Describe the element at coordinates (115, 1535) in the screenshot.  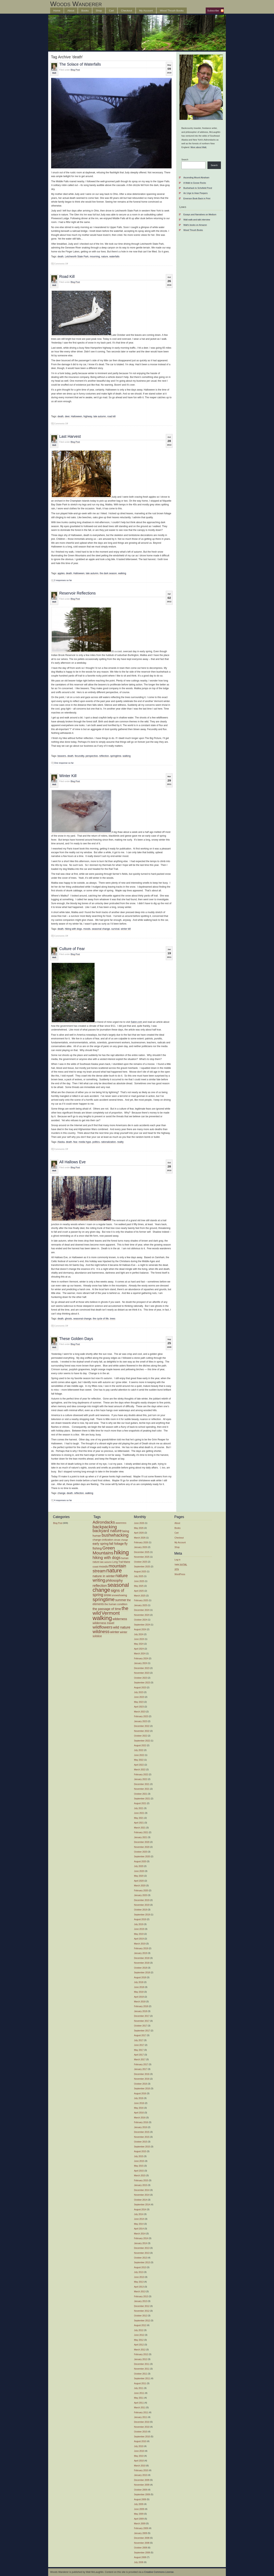
I see `bushwhacking [bushwhacking (35 items)]` at that location.